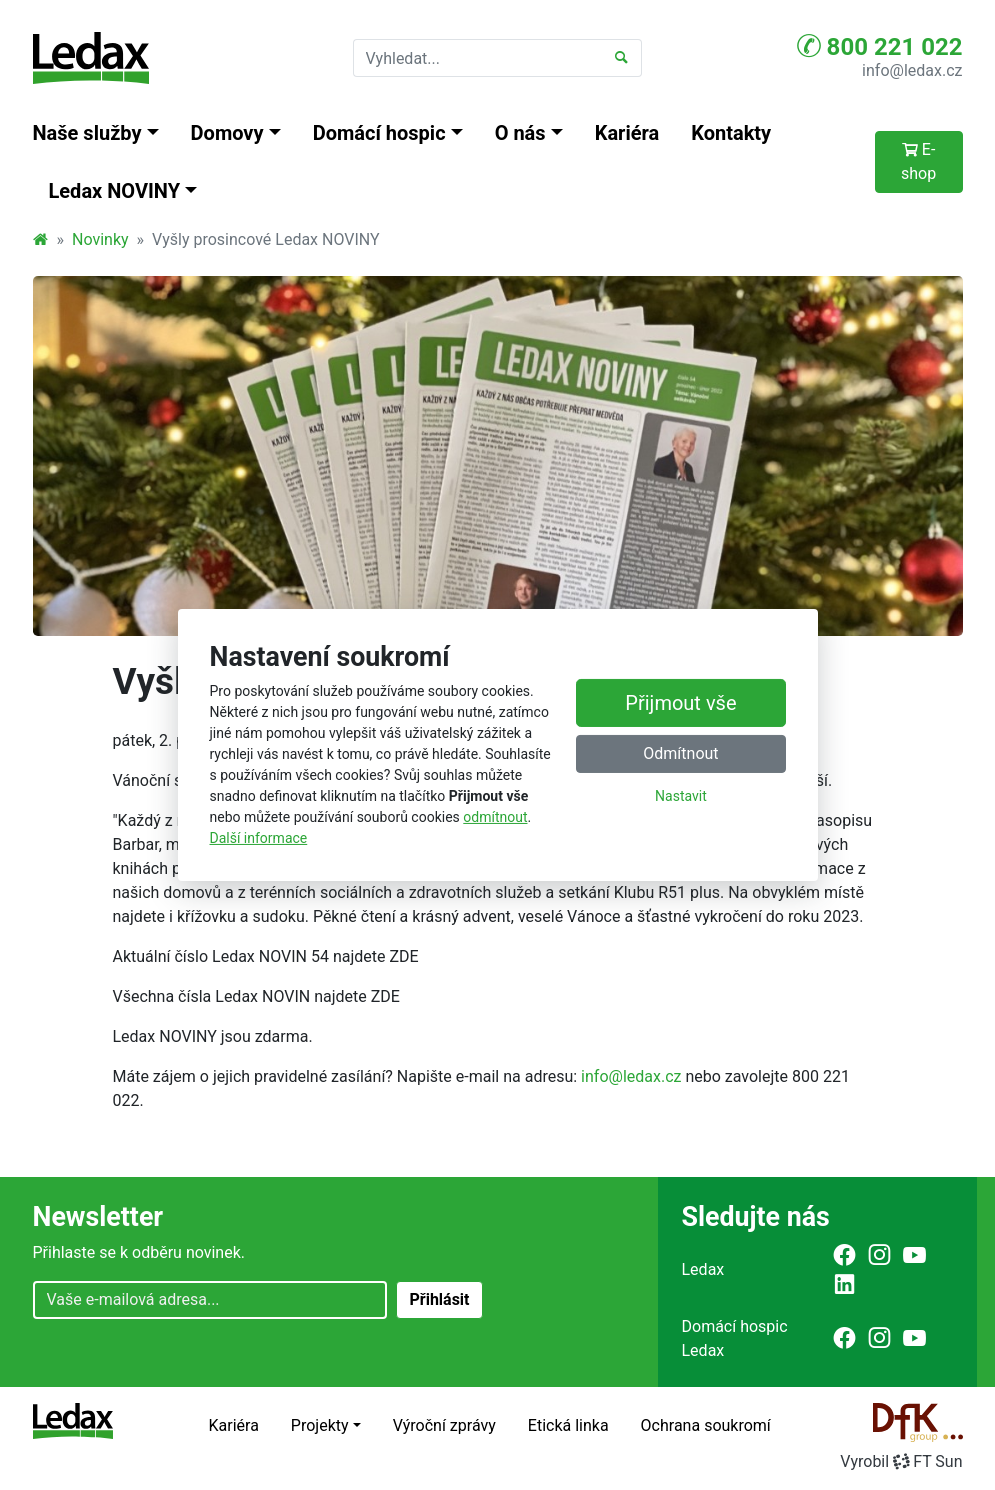  I want to click on Odmítnout, so click(680, 752).